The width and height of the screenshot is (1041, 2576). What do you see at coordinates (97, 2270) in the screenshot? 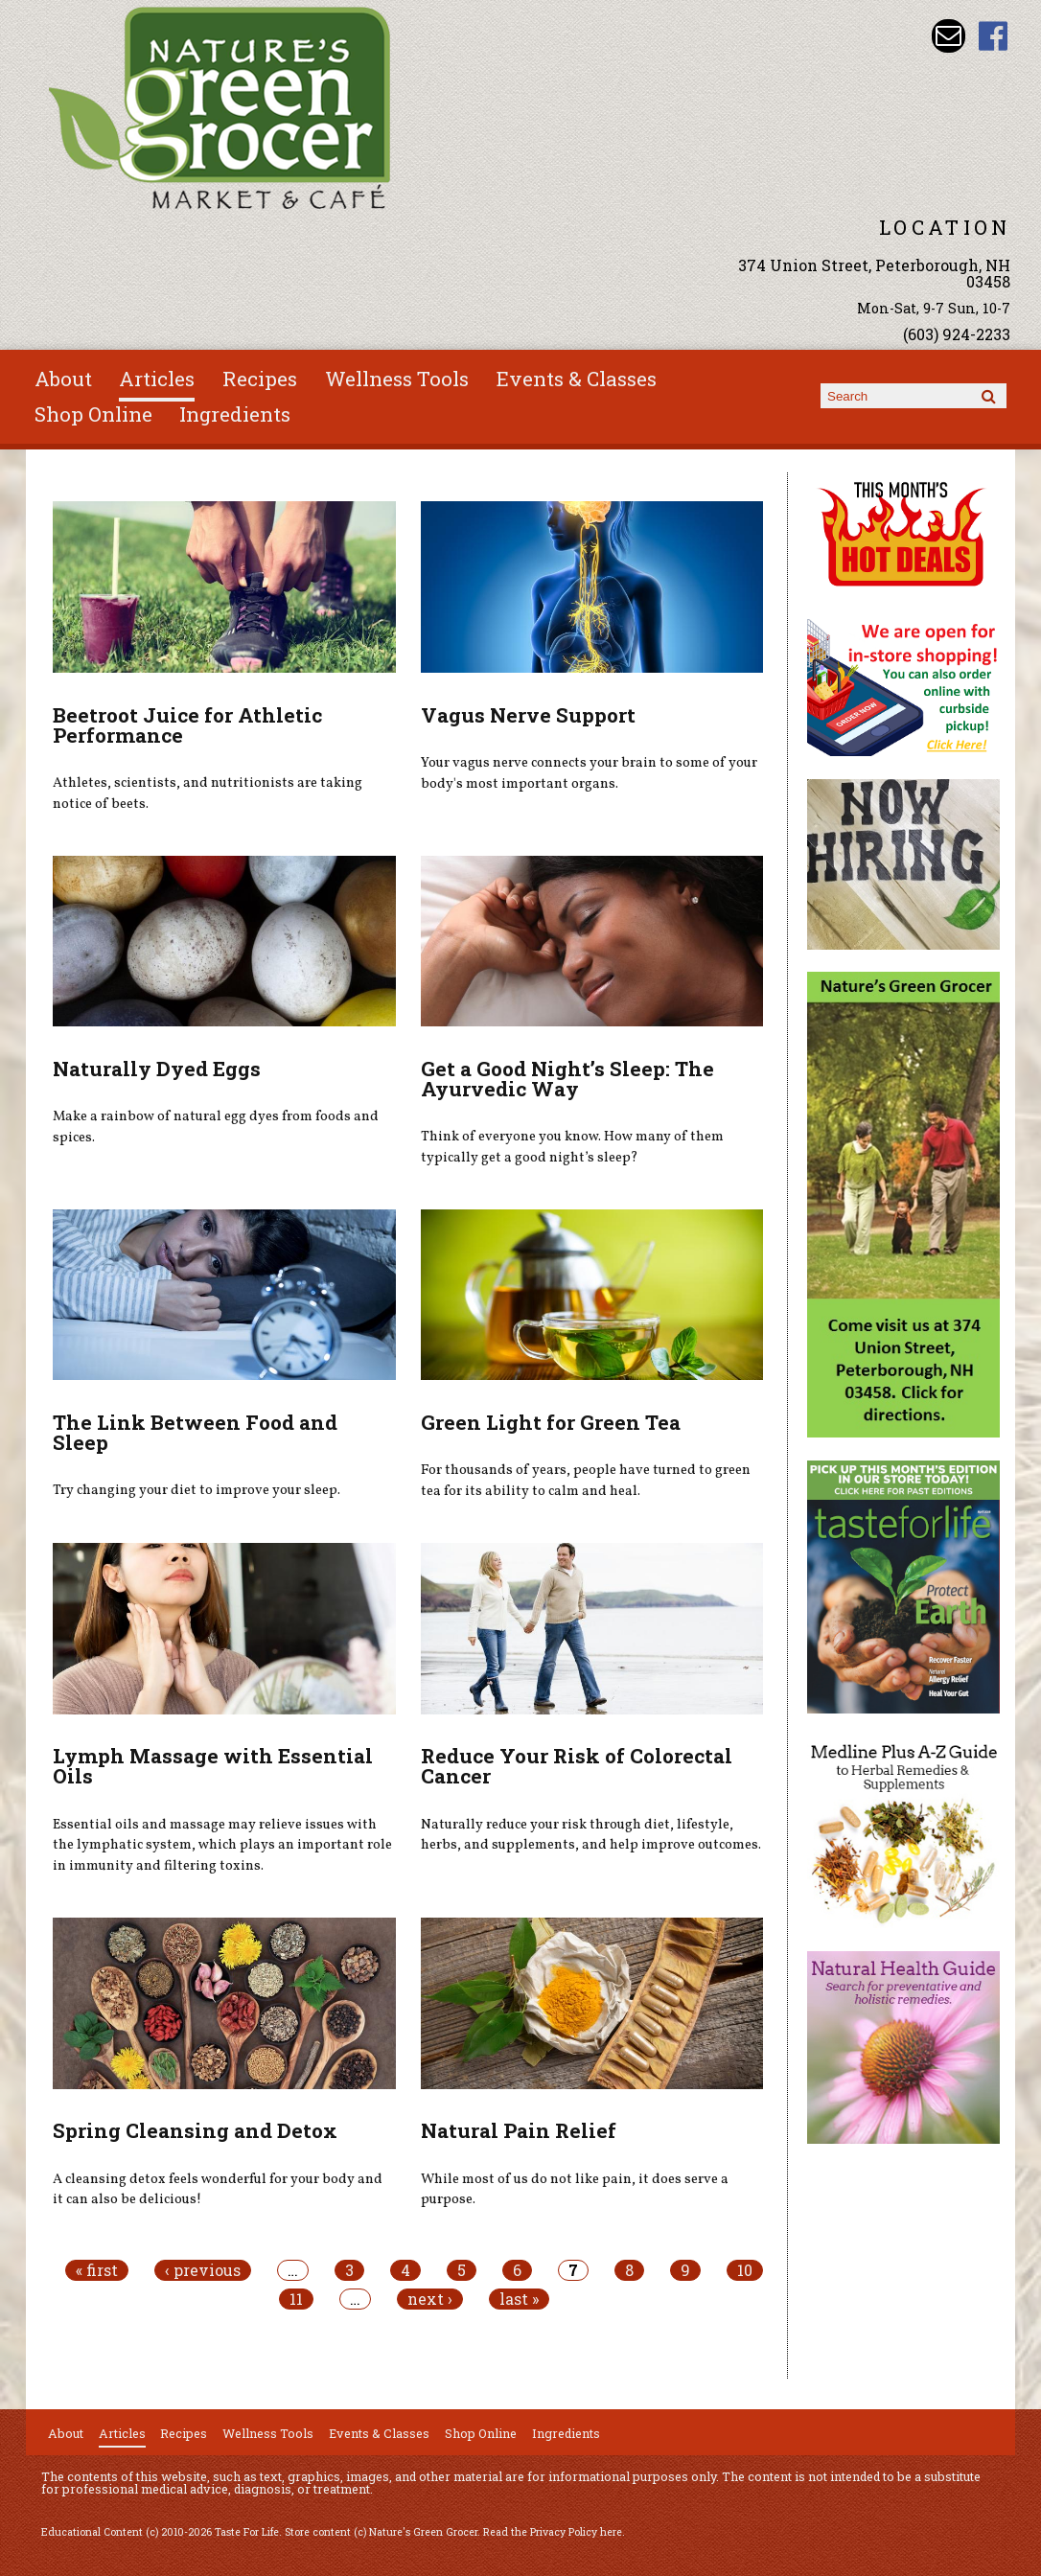
I see `« first` at bounding box center [97, 2270].